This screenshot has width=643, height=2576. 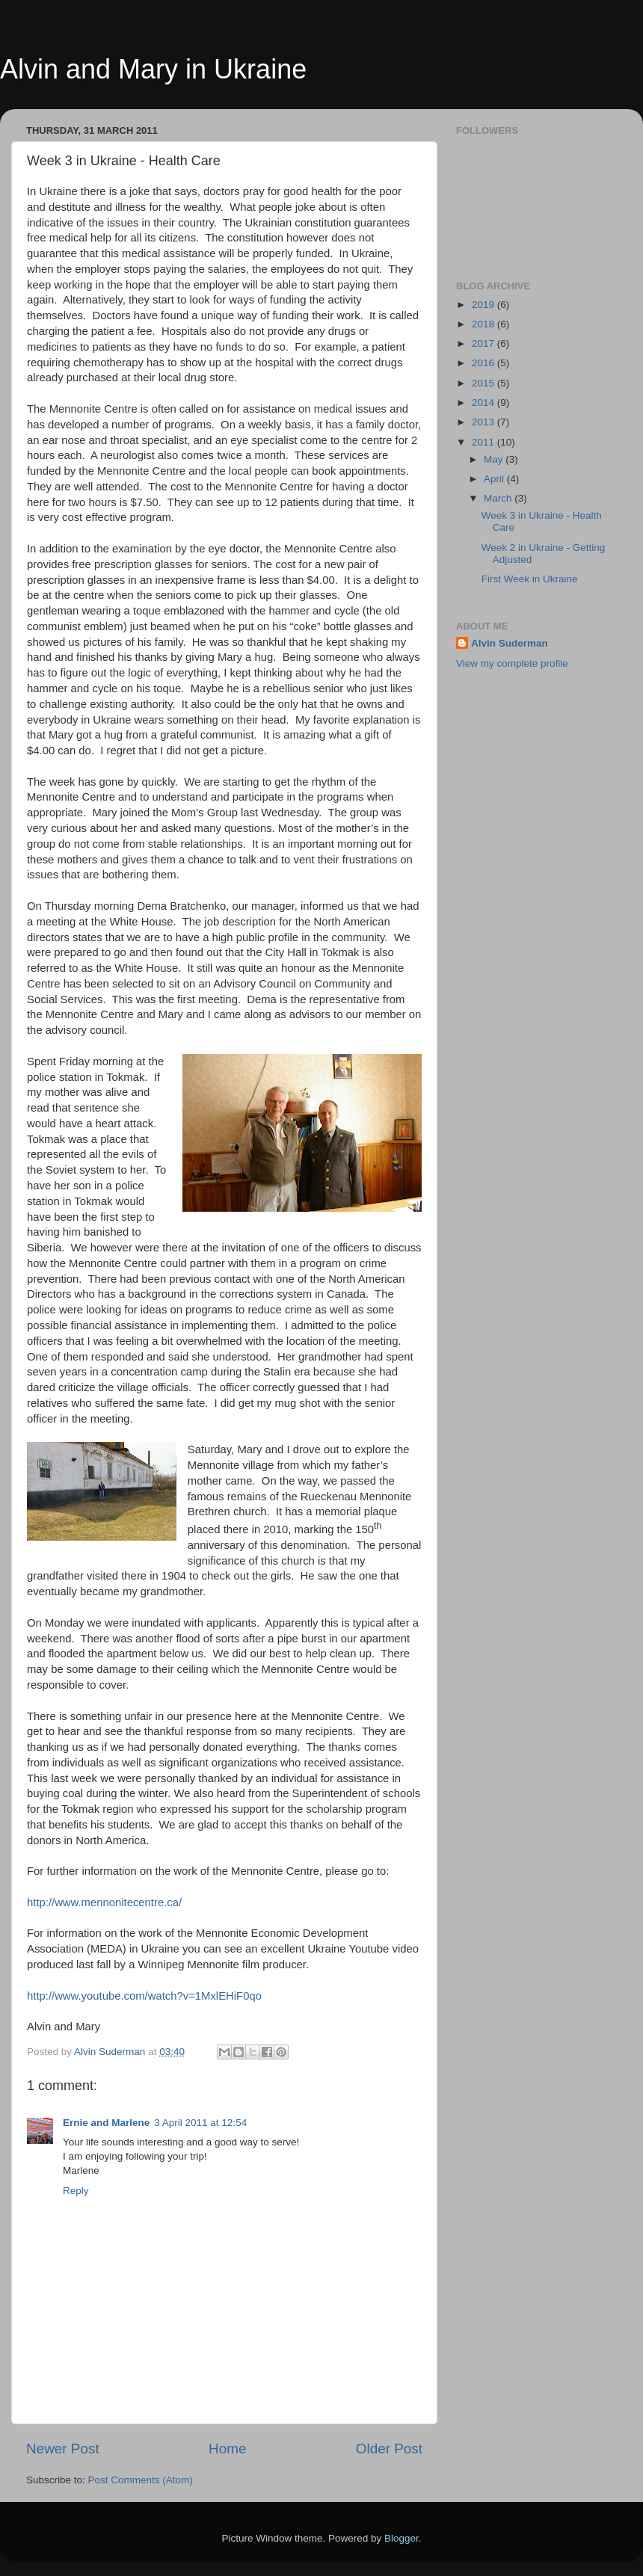 I want to click on 2017, so click(x=484, y=343).